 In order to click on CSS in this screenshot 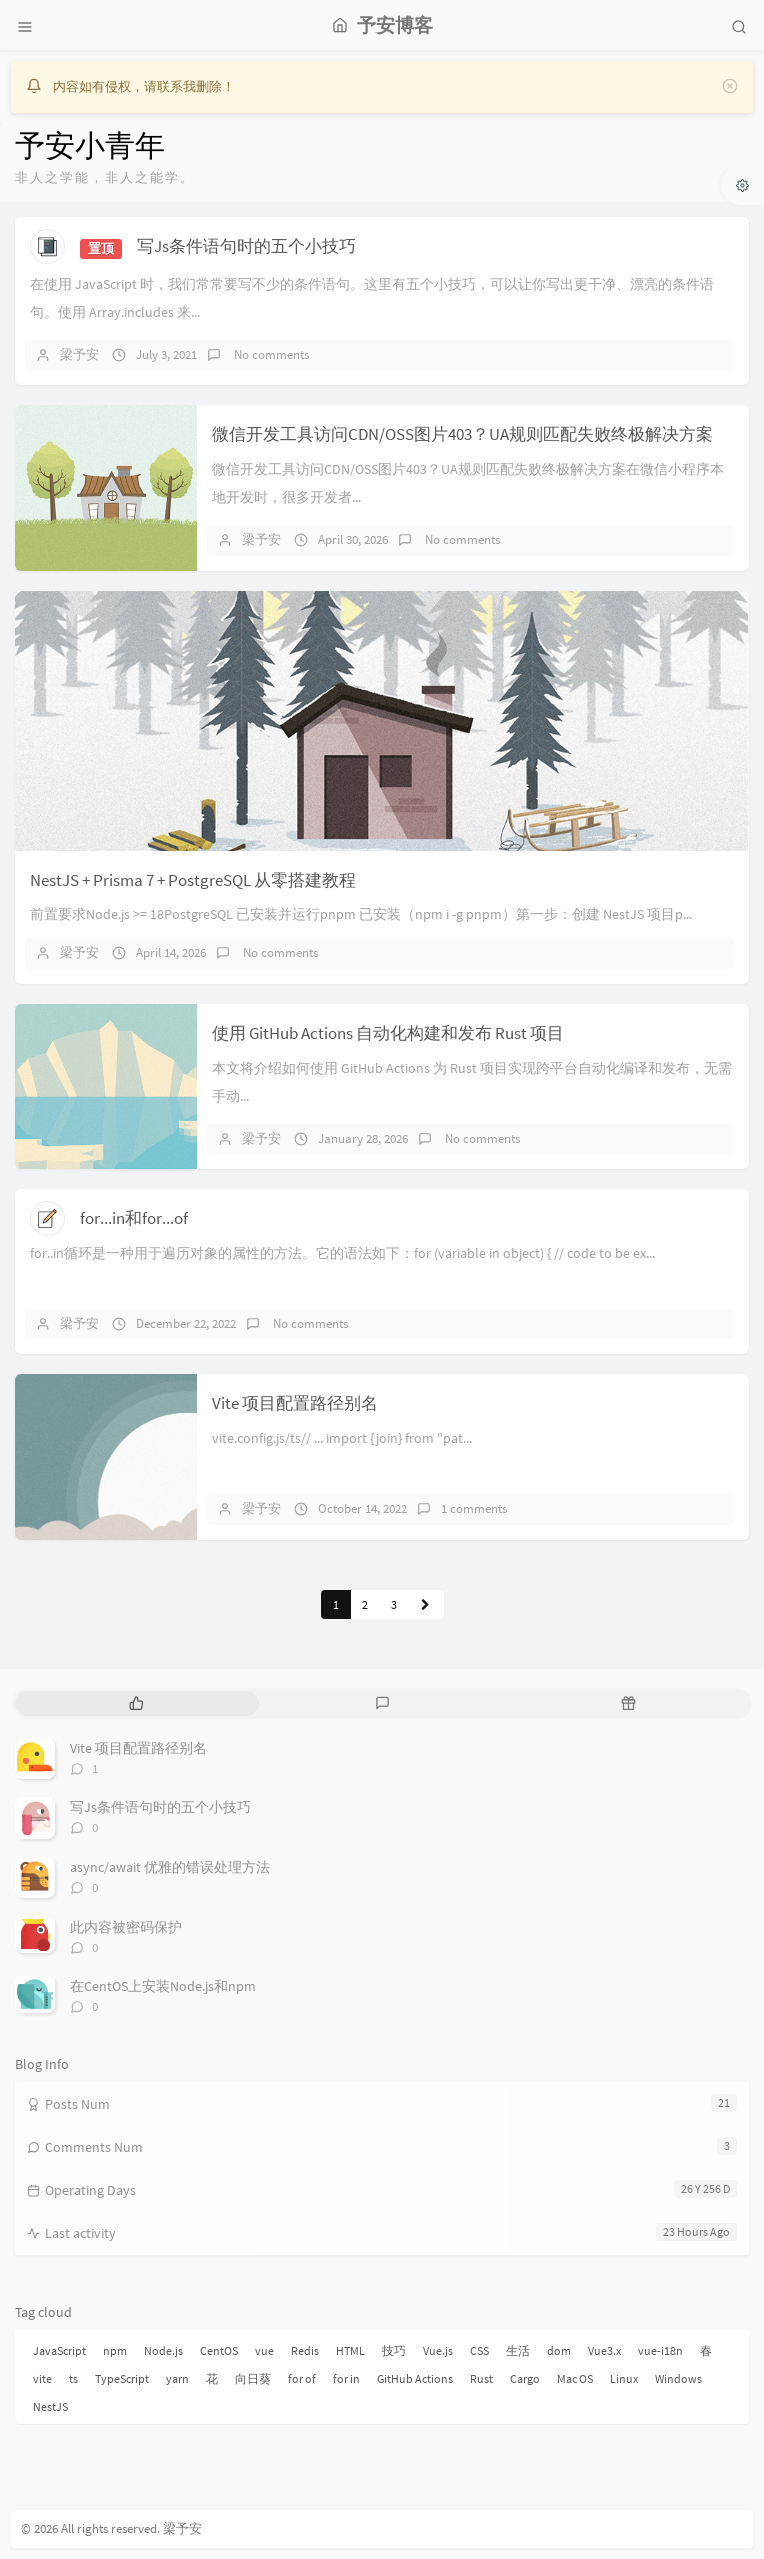, I will do `click(479, 2350)`.